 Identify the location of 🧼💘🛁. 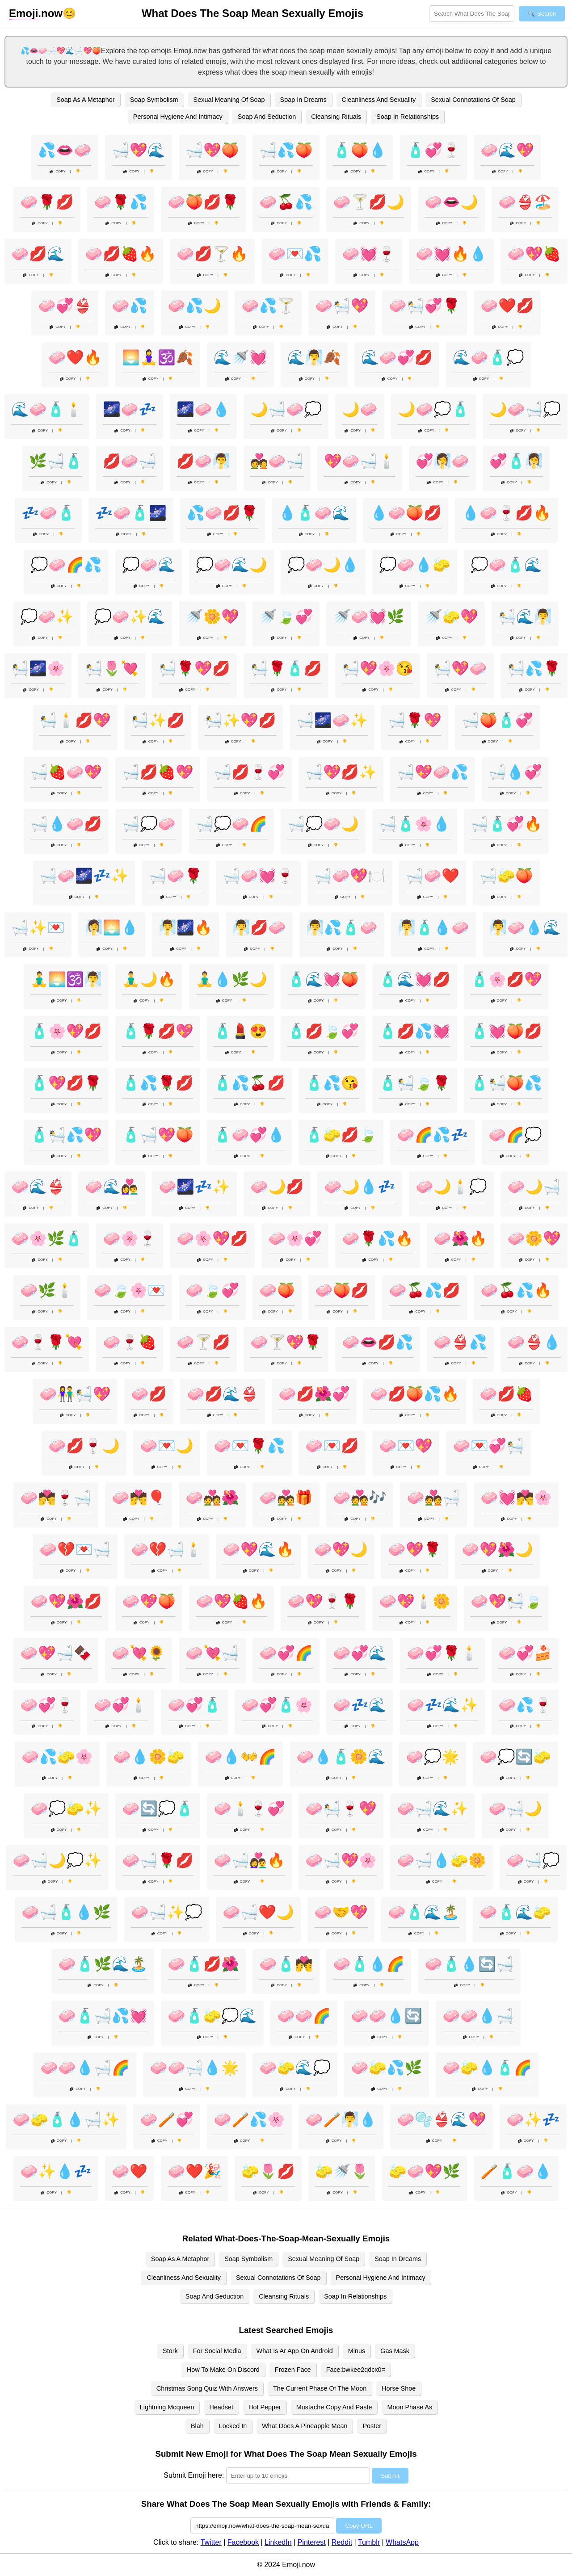
(212, 1653).